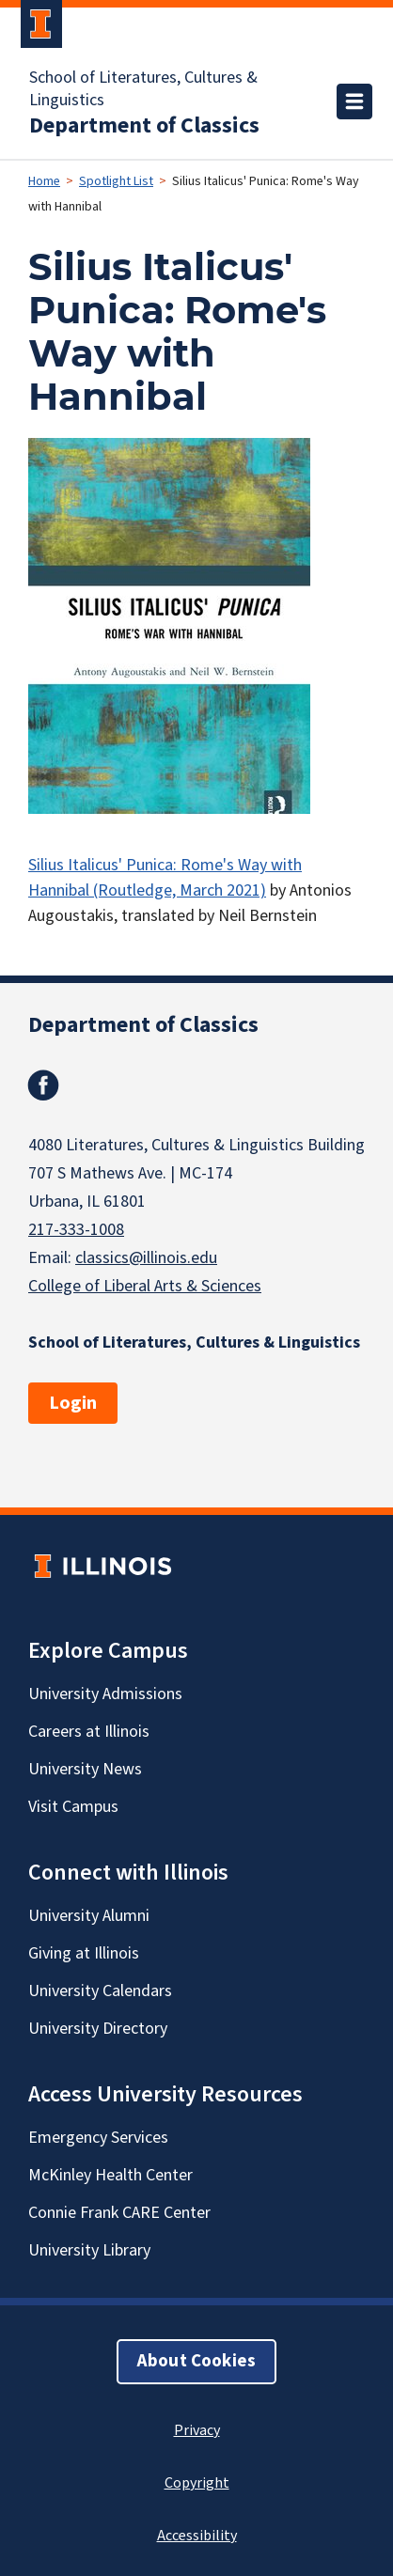 The width and height of the screenshot is (393, 2576). What do you see at coordinates (146, 1258) in the screenshot?
I see `classics@illinois.edu` at bounding box center [146, 1258].